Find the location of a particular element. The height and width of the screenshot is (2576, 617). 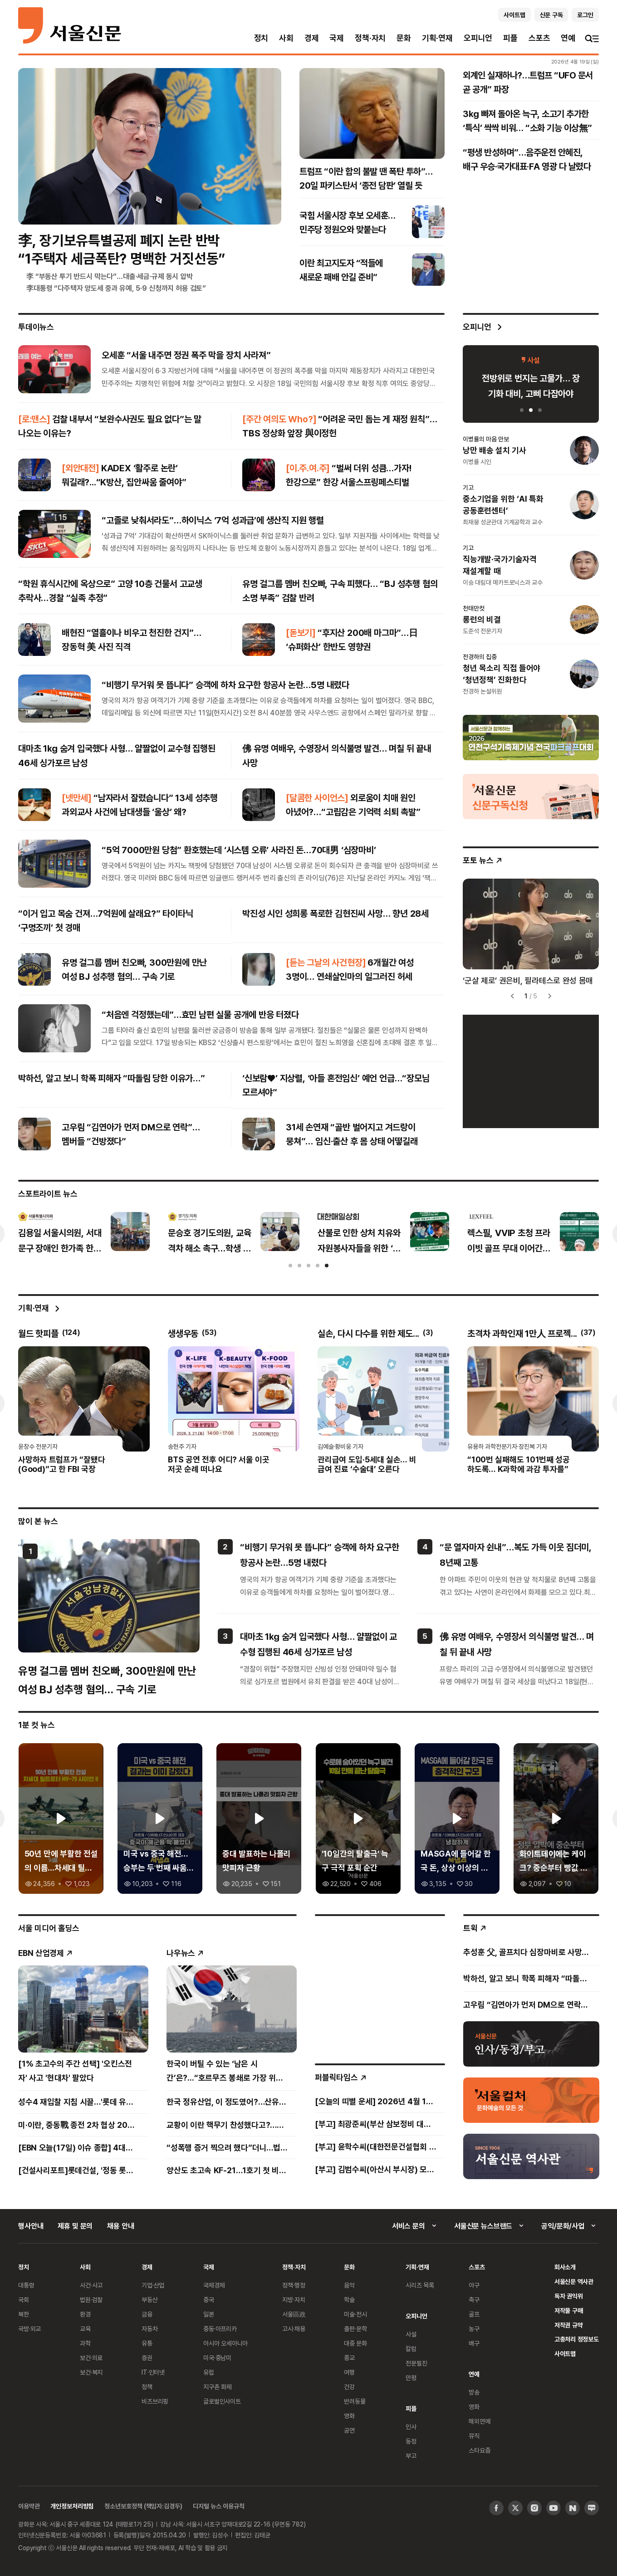

금융 is located at coordinates (147, 2314).